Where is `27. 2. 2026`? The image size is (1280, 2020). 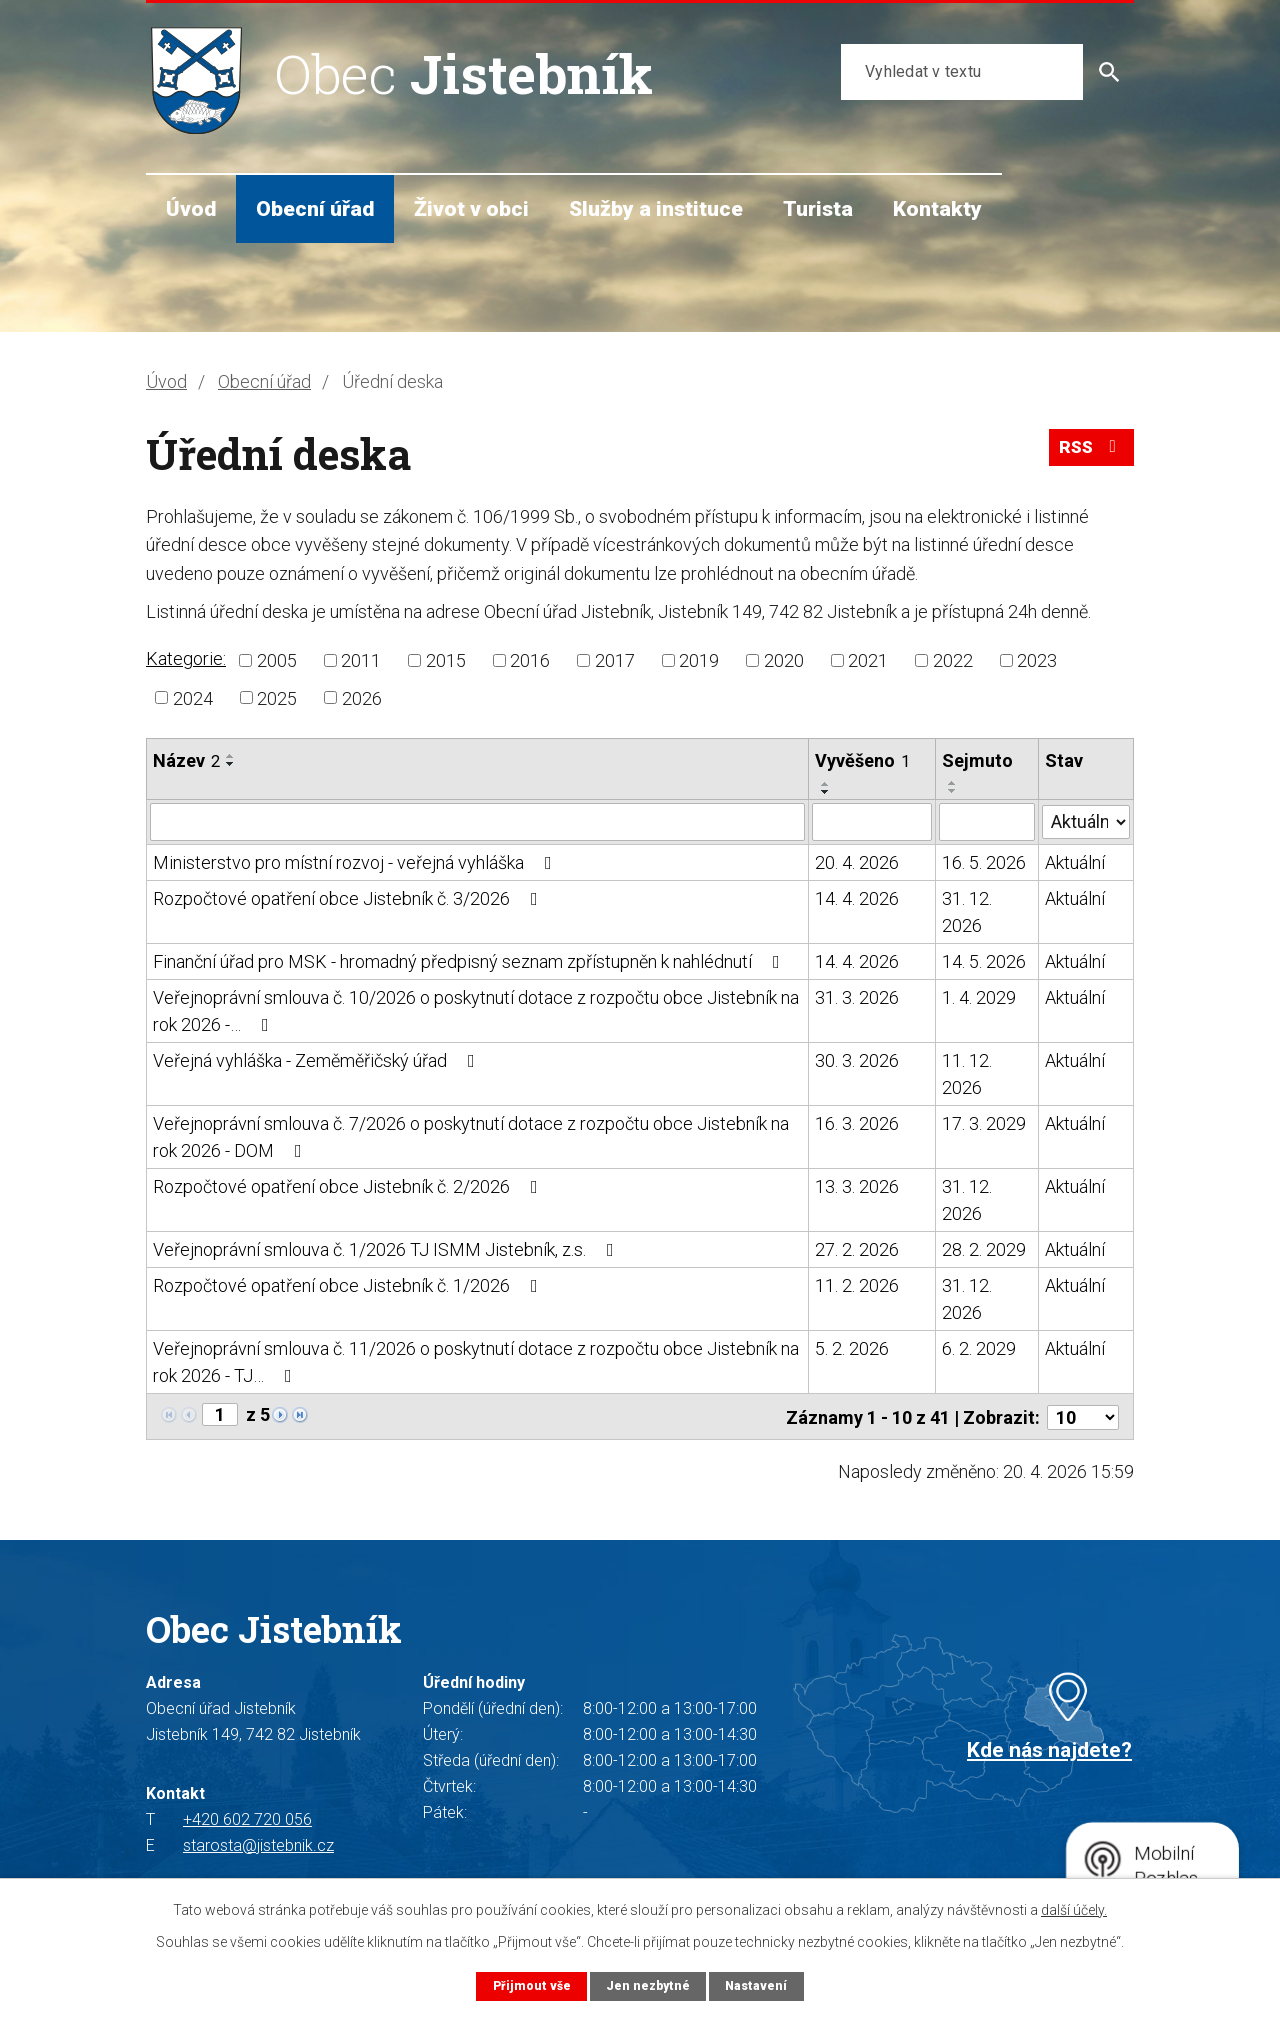 27. 2. 2026 is located at coordinates (857, 1249).